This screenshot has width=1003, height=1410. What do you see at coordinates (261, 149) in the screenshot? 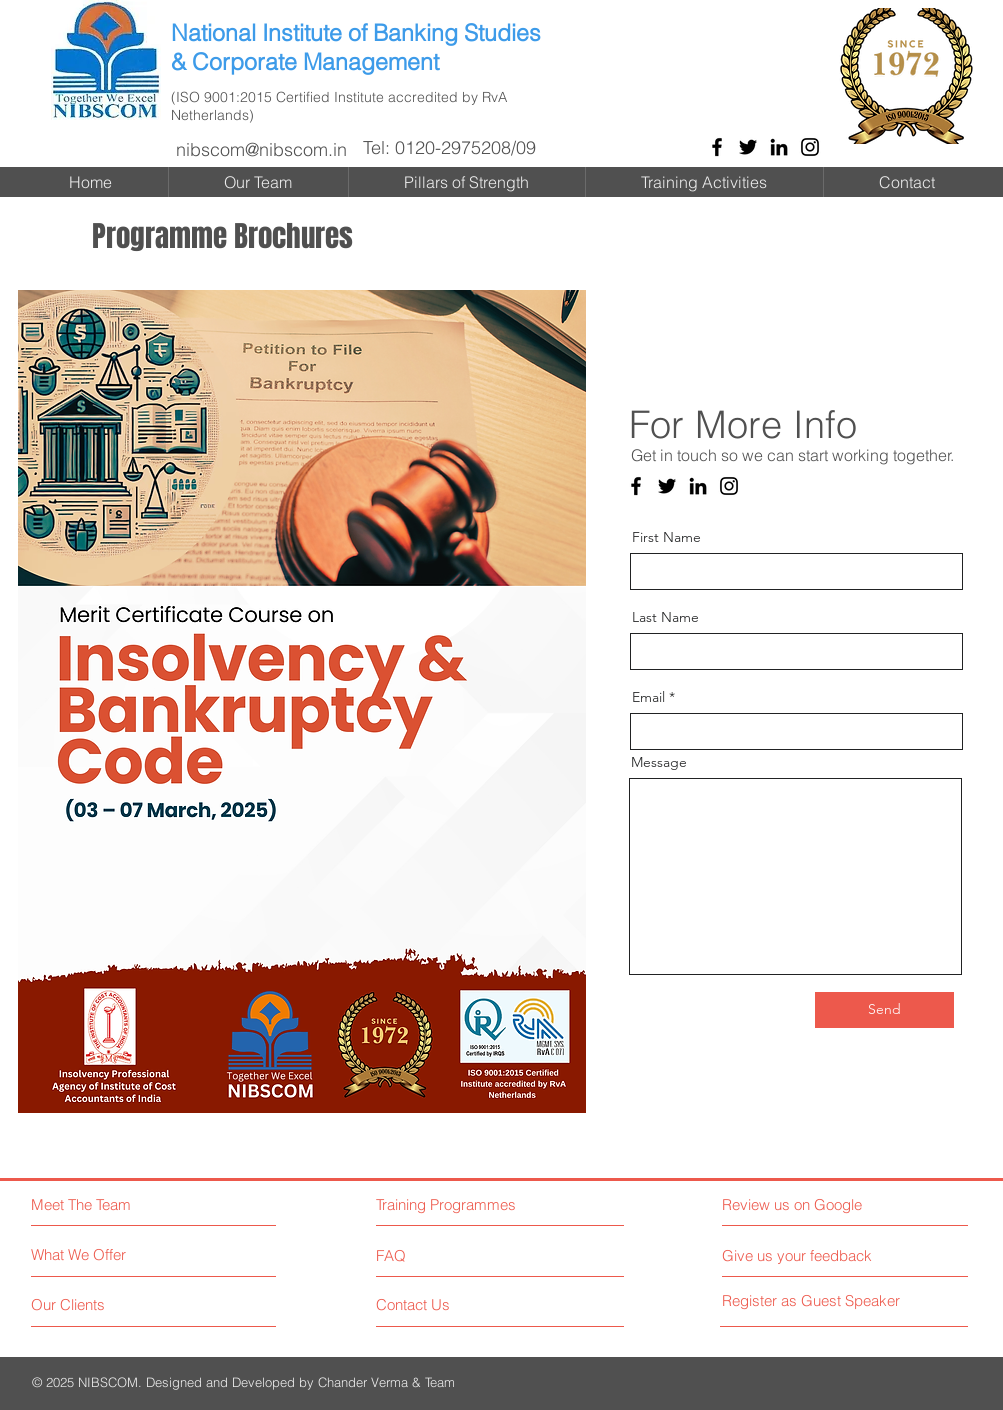
I see `nibscom@nibscom.in` at bounding box center [261, 149].